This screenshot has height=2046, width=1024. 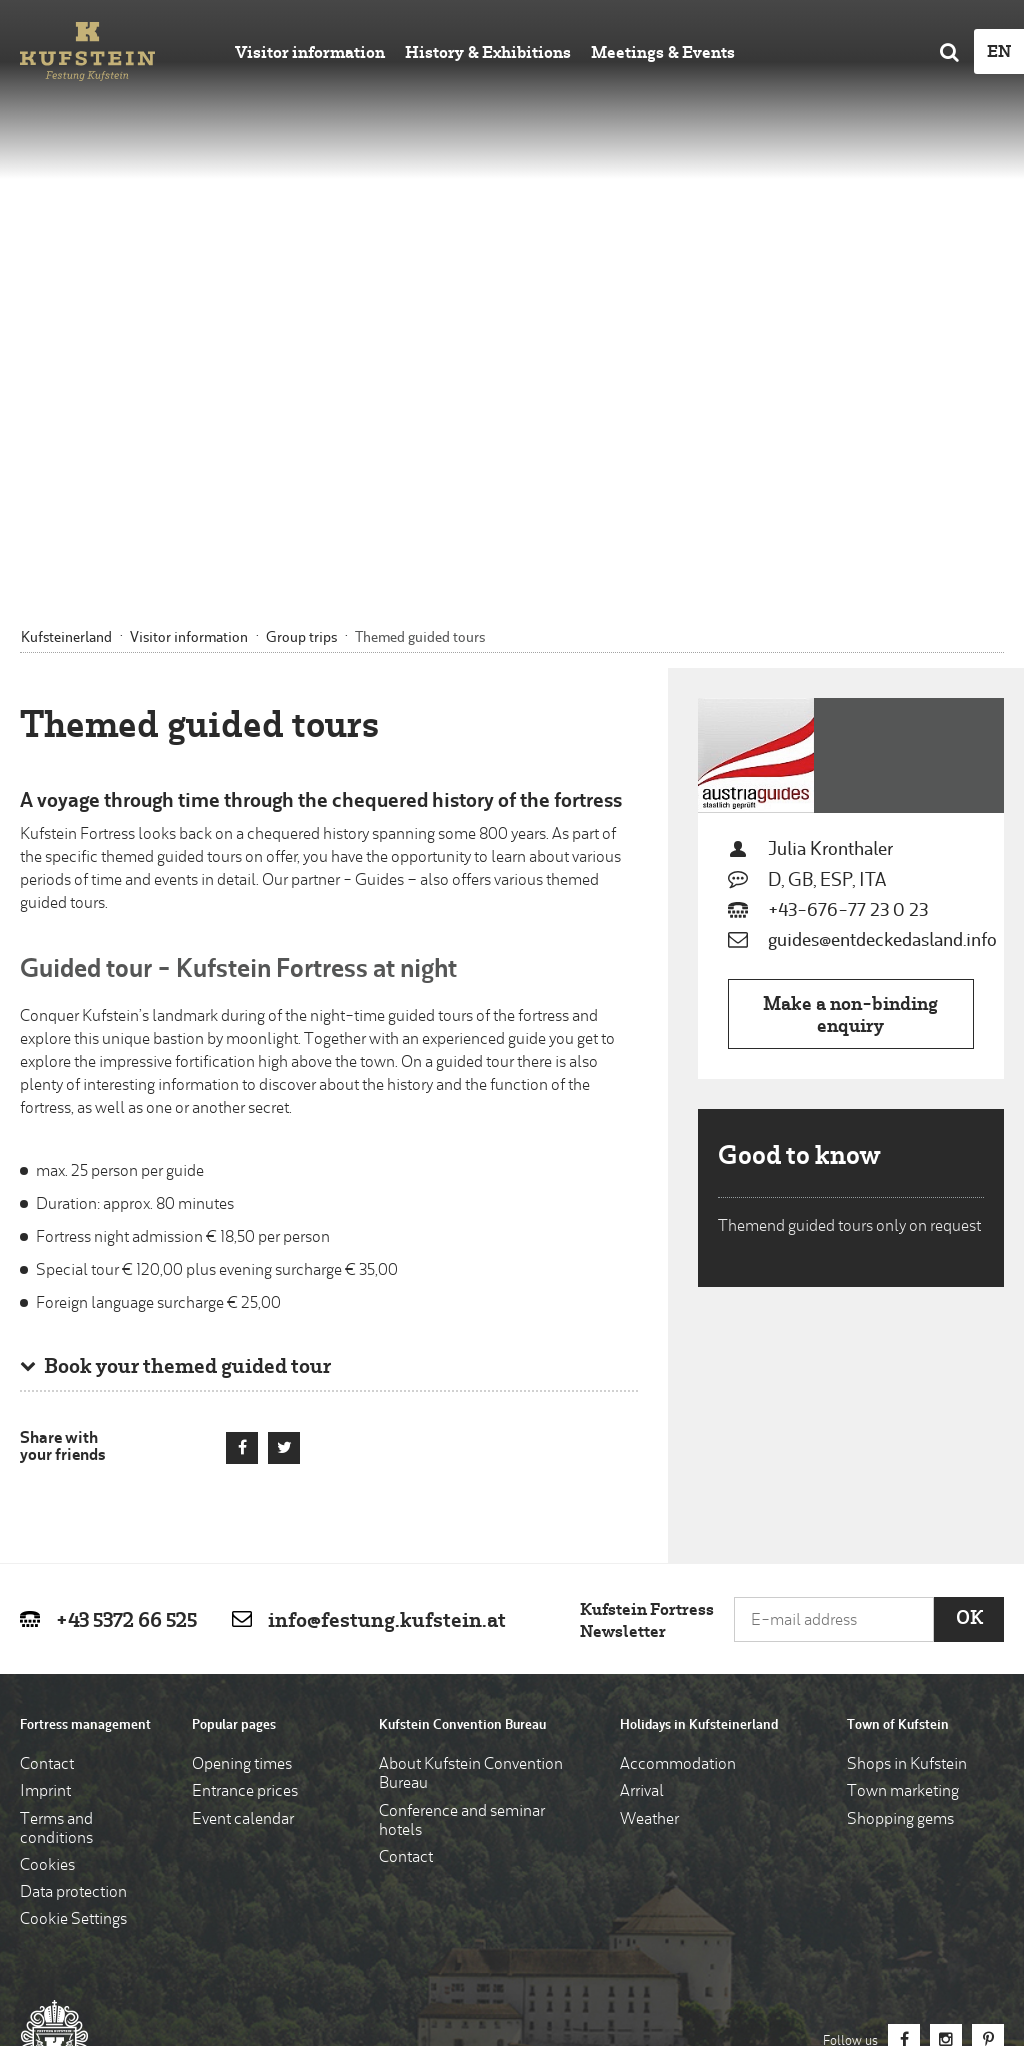 I want to click on Make a non-binding enquiry, so click(x=850, y=712).